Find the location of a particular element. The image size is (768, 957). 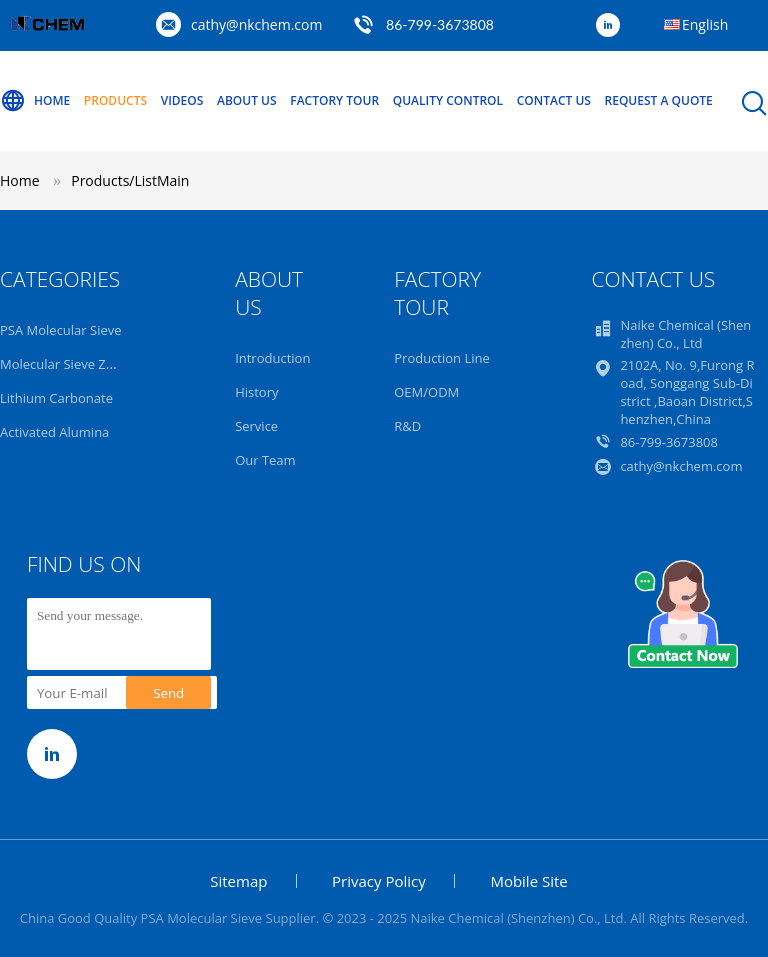

English is located at coordinates (705, 24).